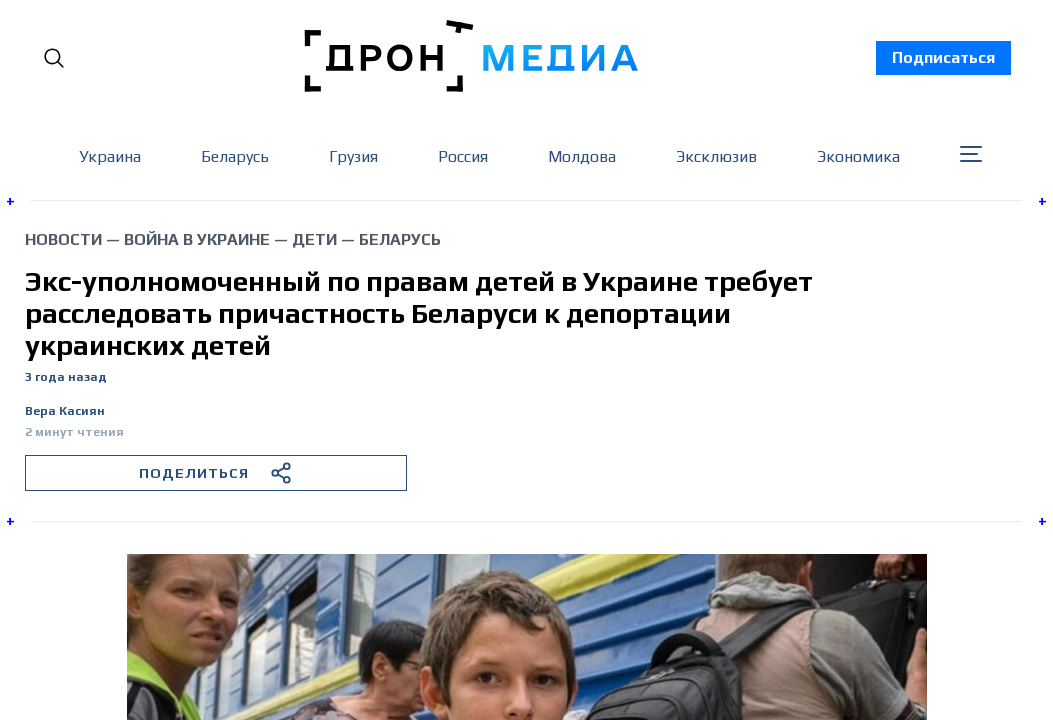 This screenshot has height=720, width=1053. Describe the element at coordinates (110, 156) in the screenshot. I see `Украина` at that location.